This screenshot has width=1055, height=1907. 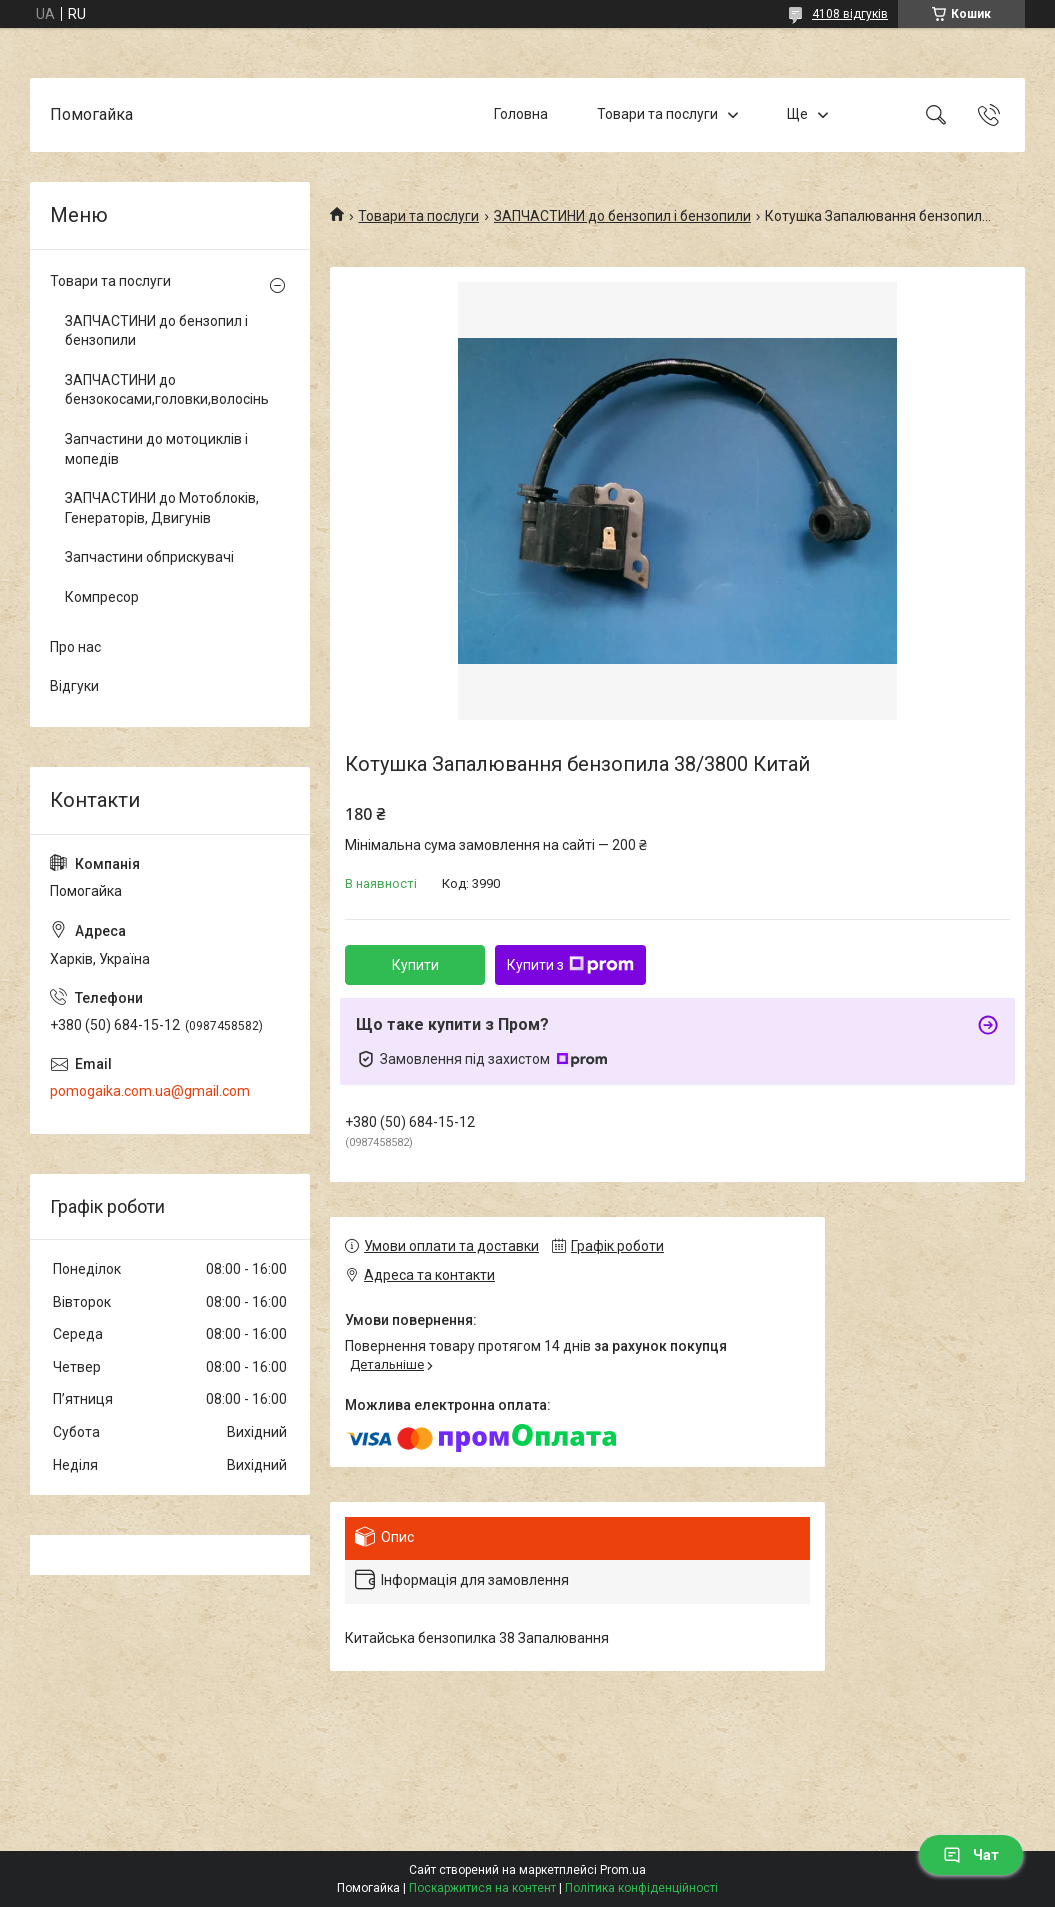 I want to click on Поскаржитися на контент, so click(x=482, y=1888).